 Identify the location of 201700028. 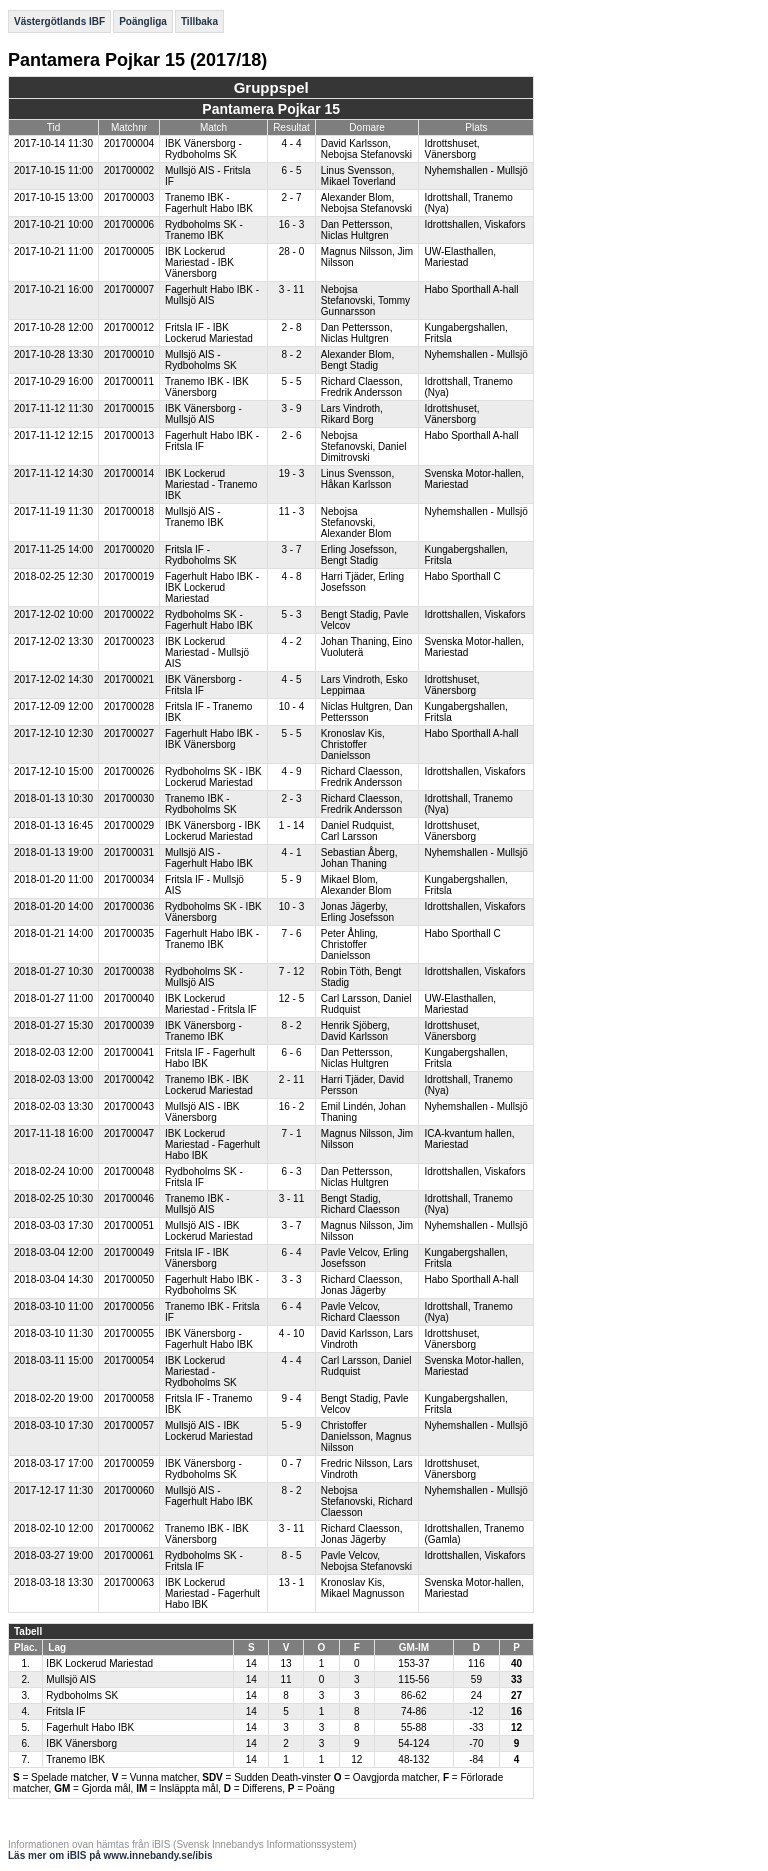
(129, 706).